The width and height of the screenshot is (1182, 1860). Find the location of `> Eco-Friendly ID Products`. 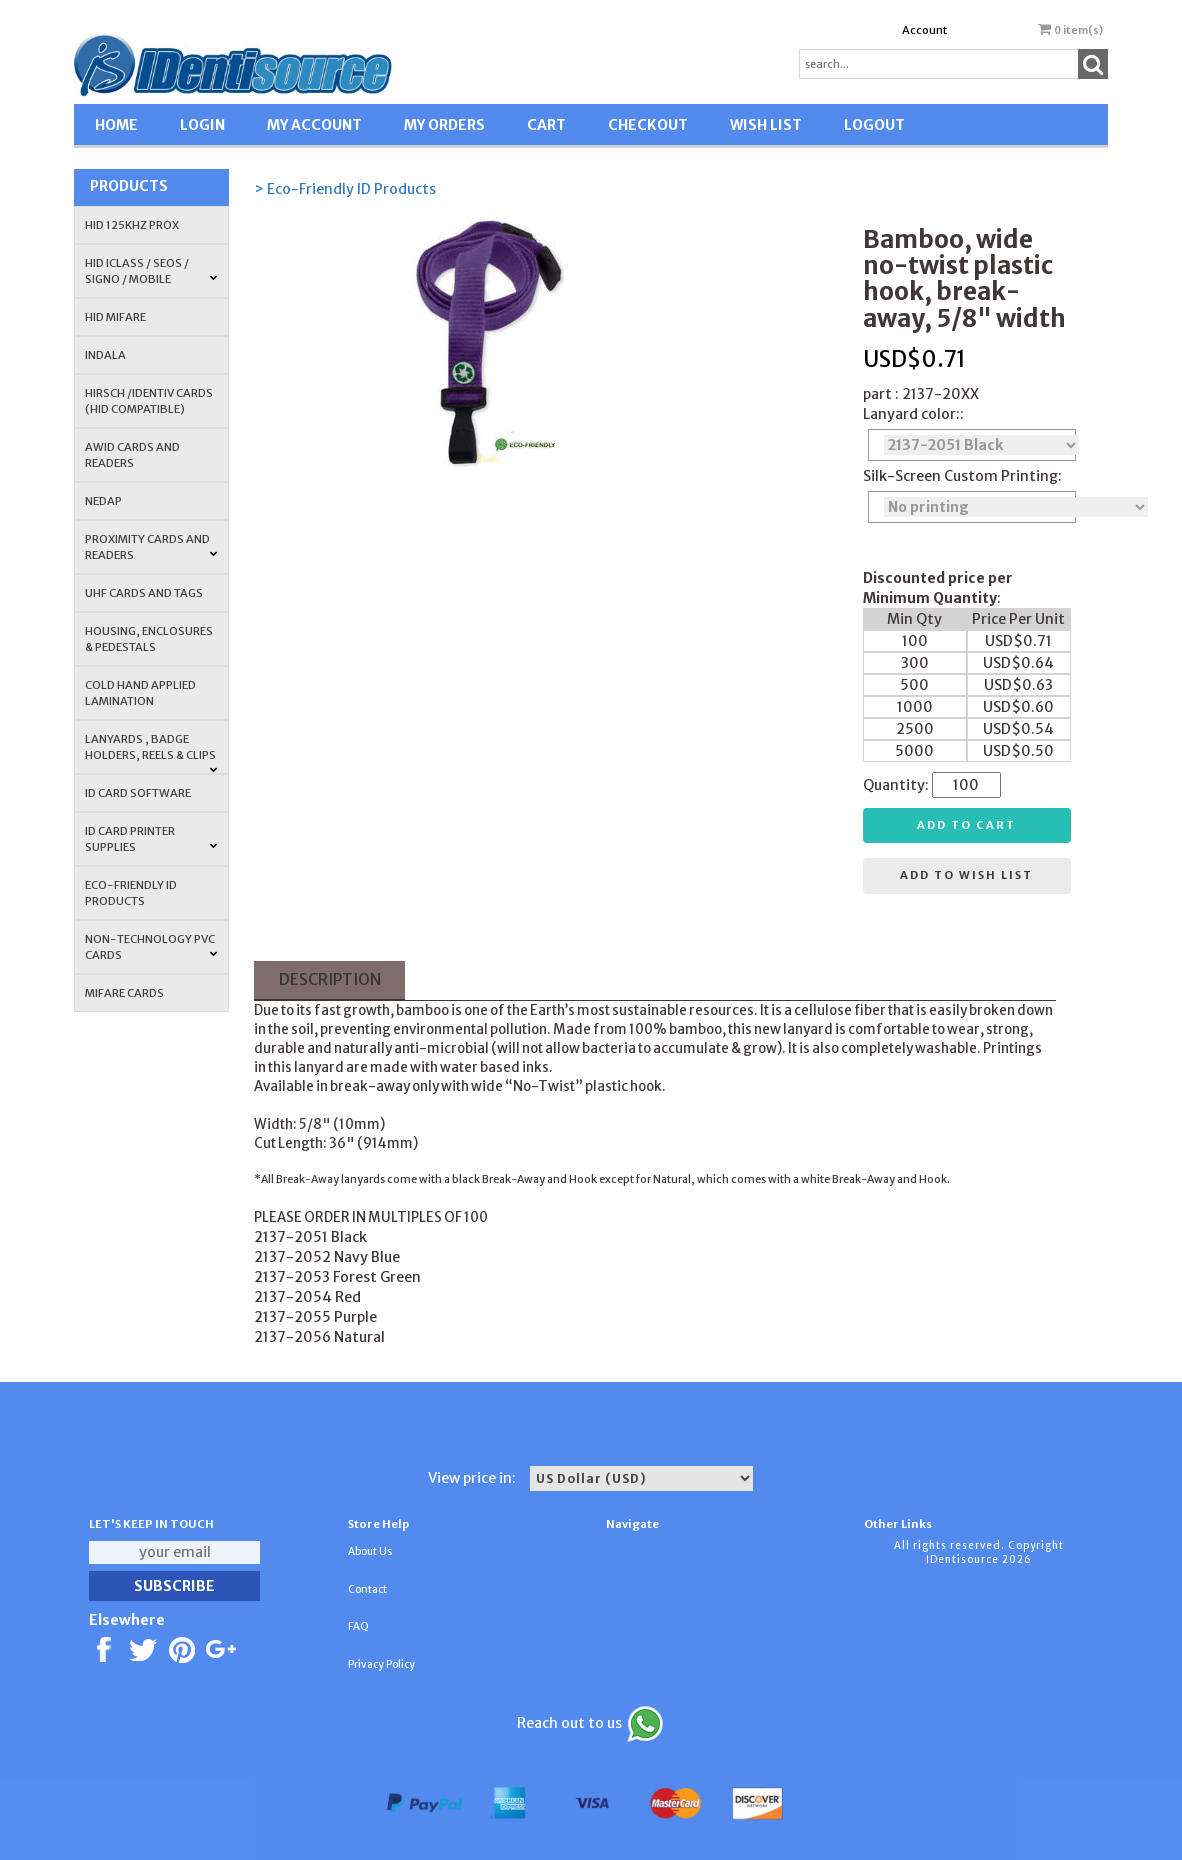

> Eco-Friendly ID Products is located at coordinates (345, 189).